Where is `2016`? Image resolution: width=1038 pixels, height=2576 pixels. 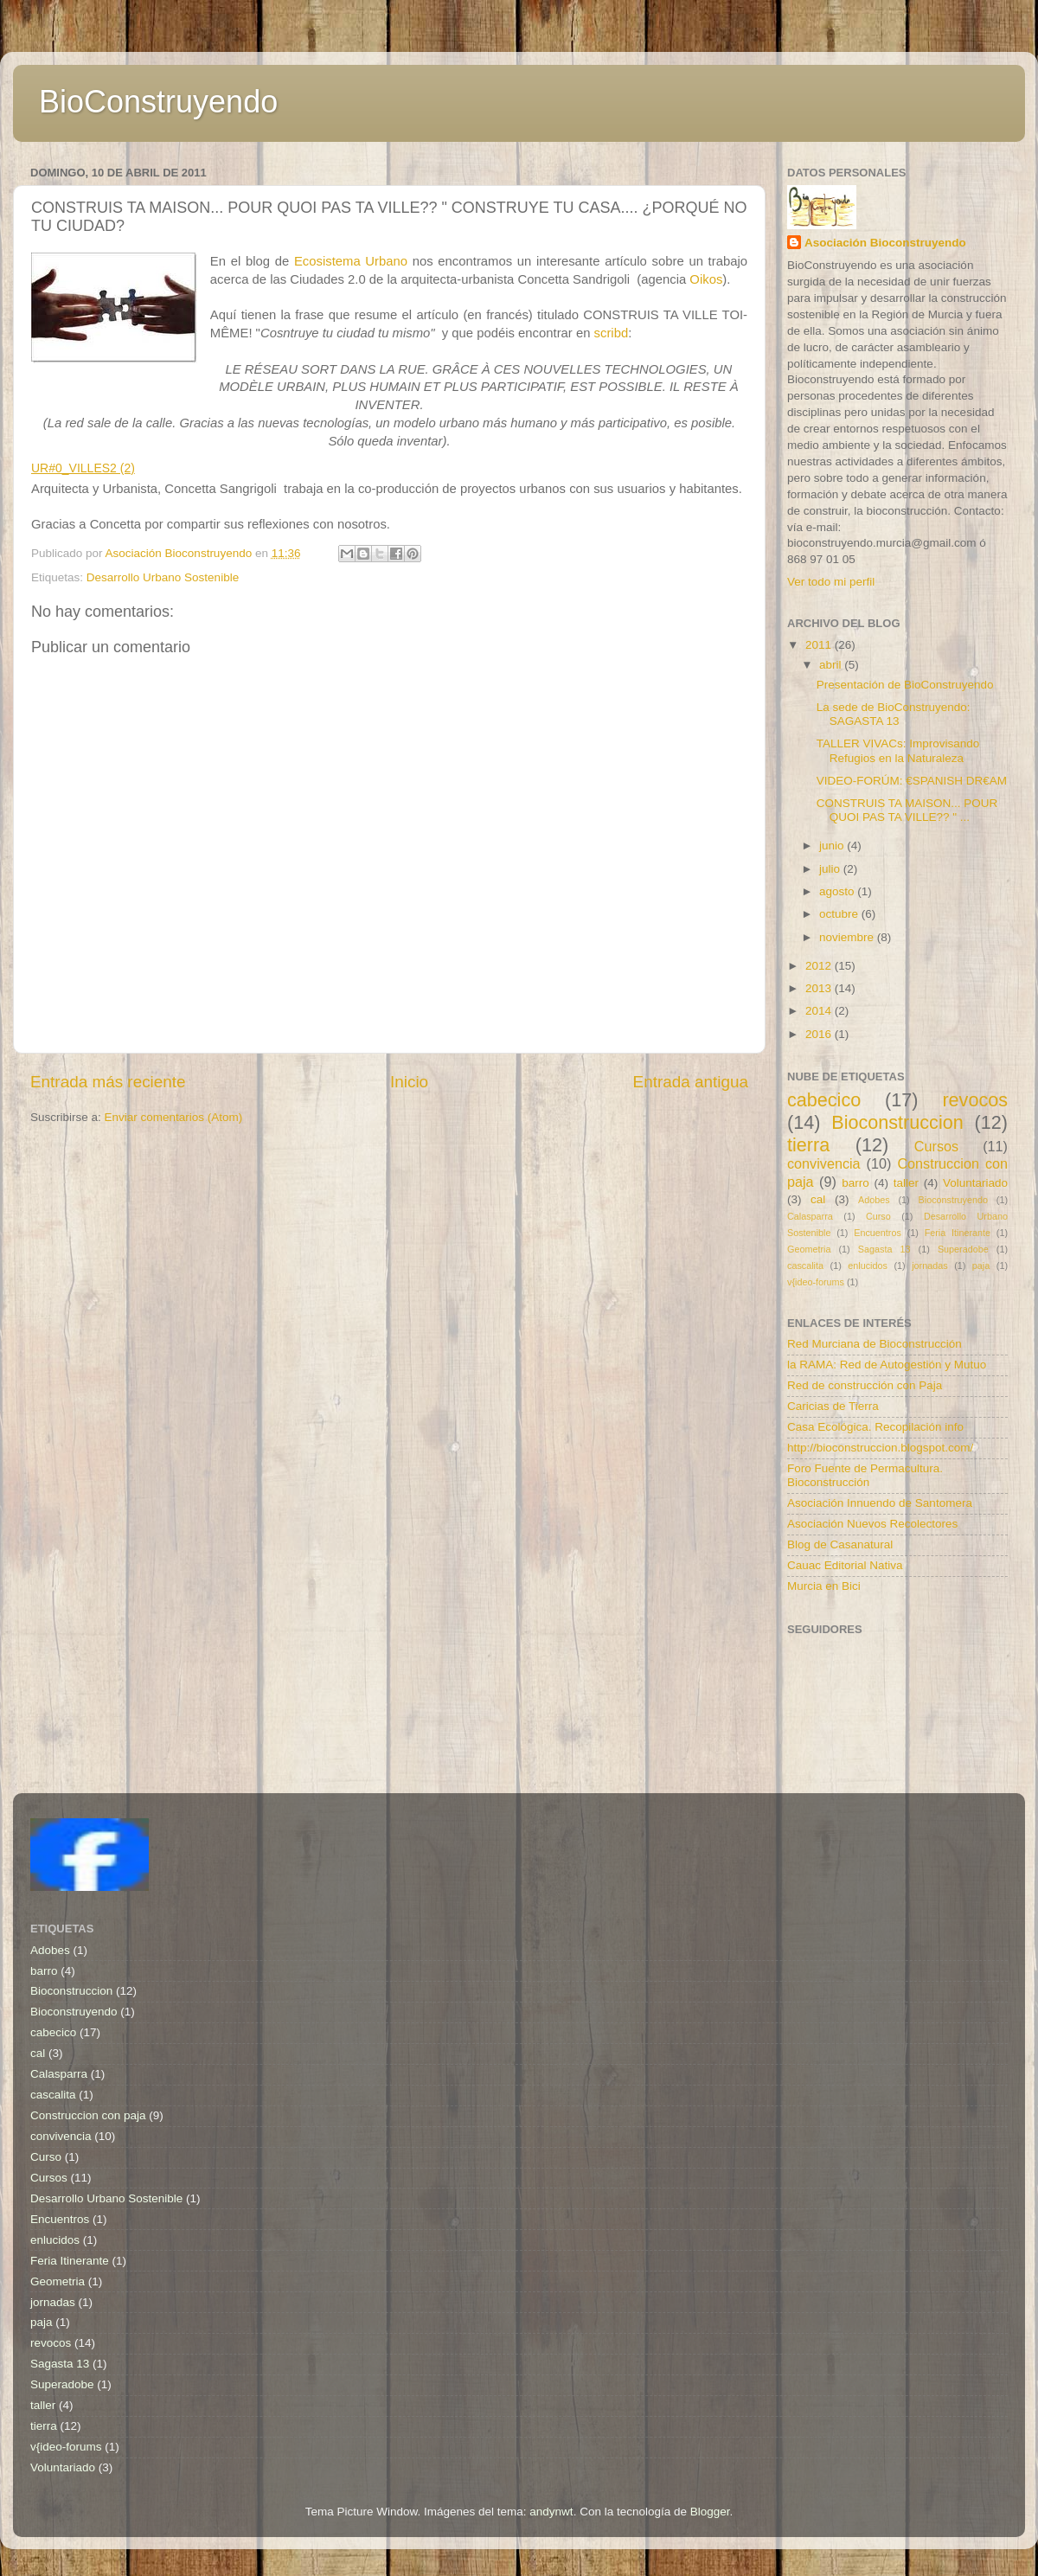 2016 is located at coordinates (820, 1034).